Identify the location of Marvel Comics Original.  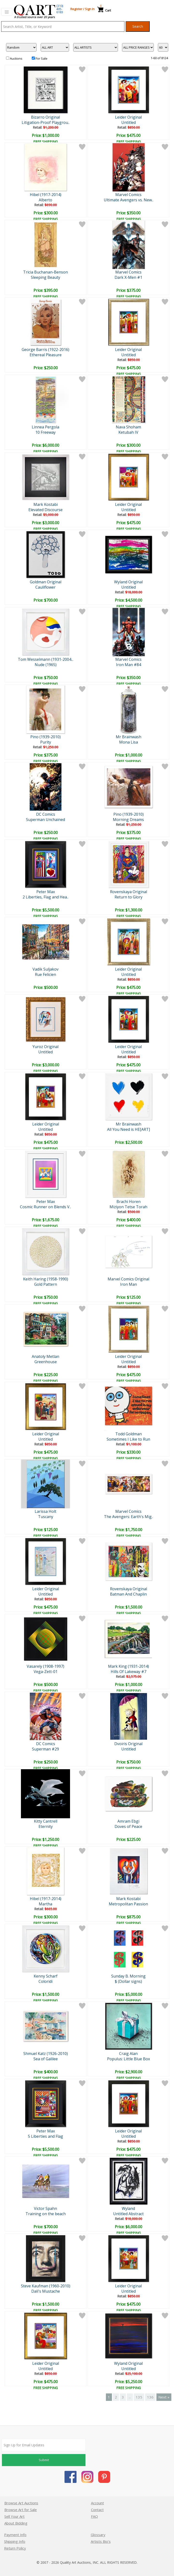
(128, 1279).